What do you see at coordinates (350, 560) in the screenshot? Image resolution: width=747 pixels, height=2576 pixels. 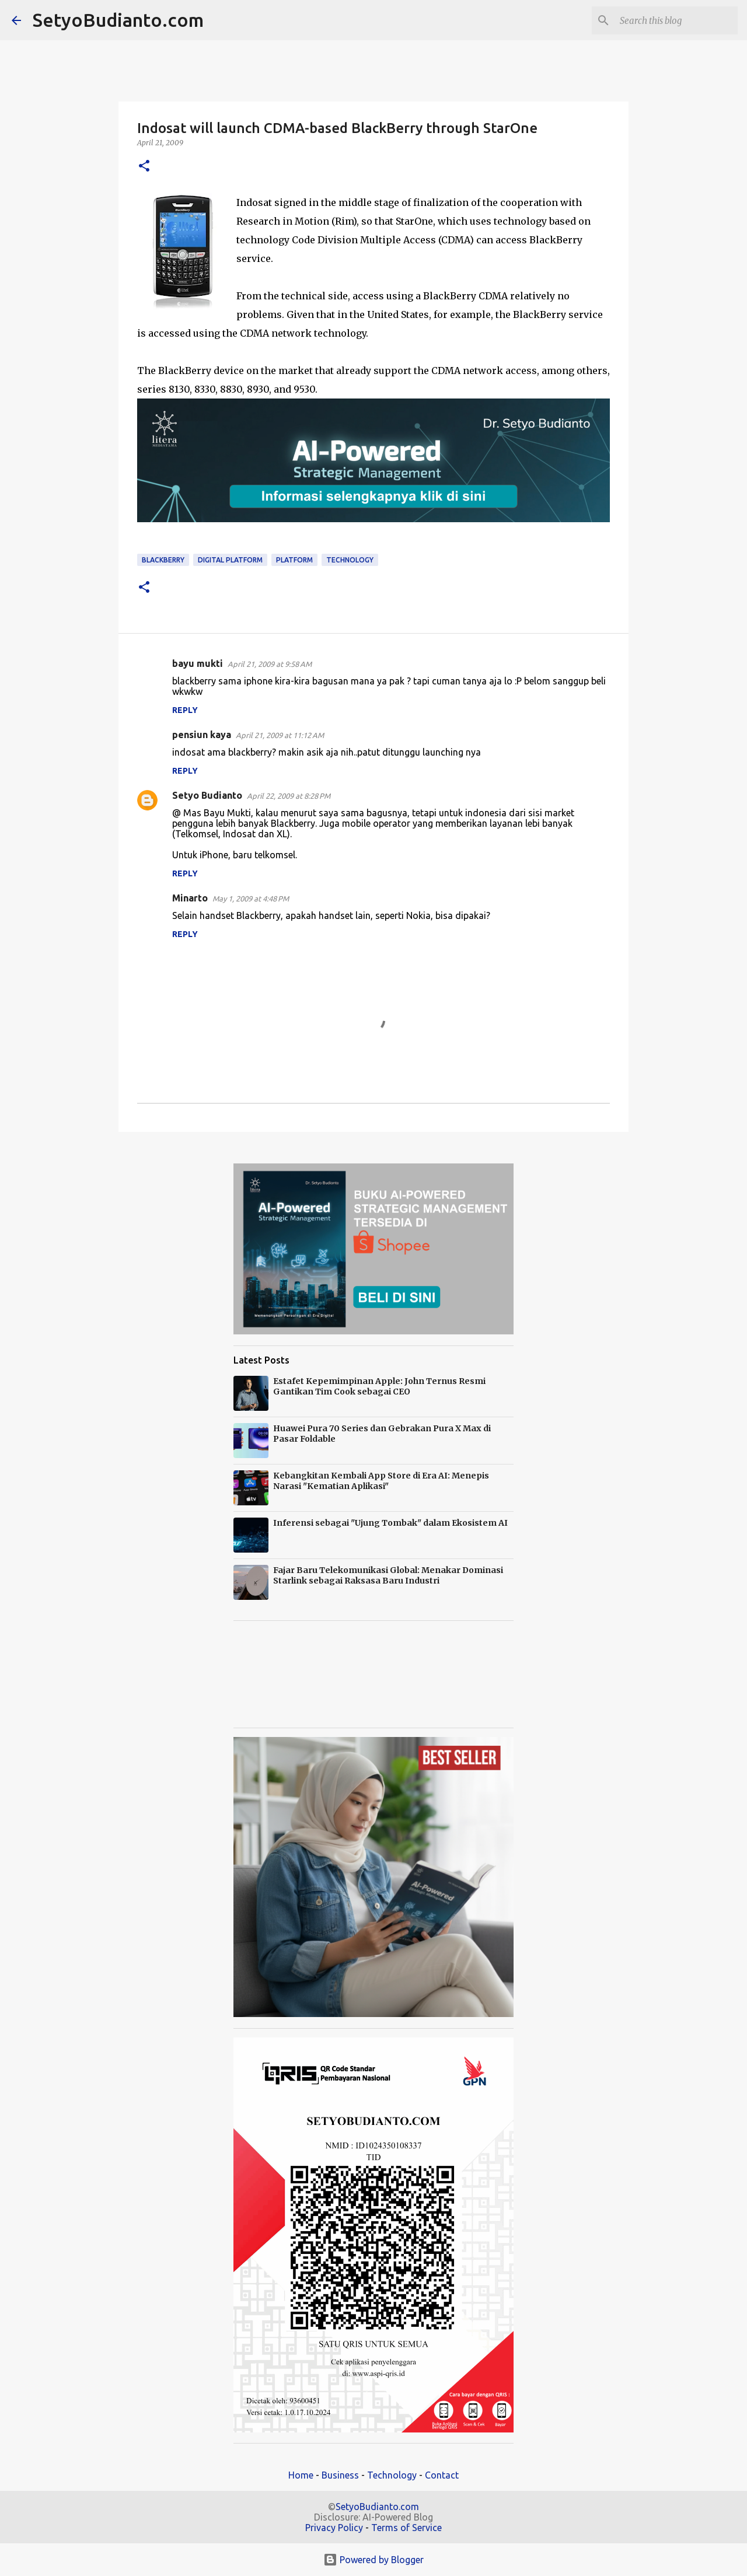 I see `technology` at bounding box center [350, 560].